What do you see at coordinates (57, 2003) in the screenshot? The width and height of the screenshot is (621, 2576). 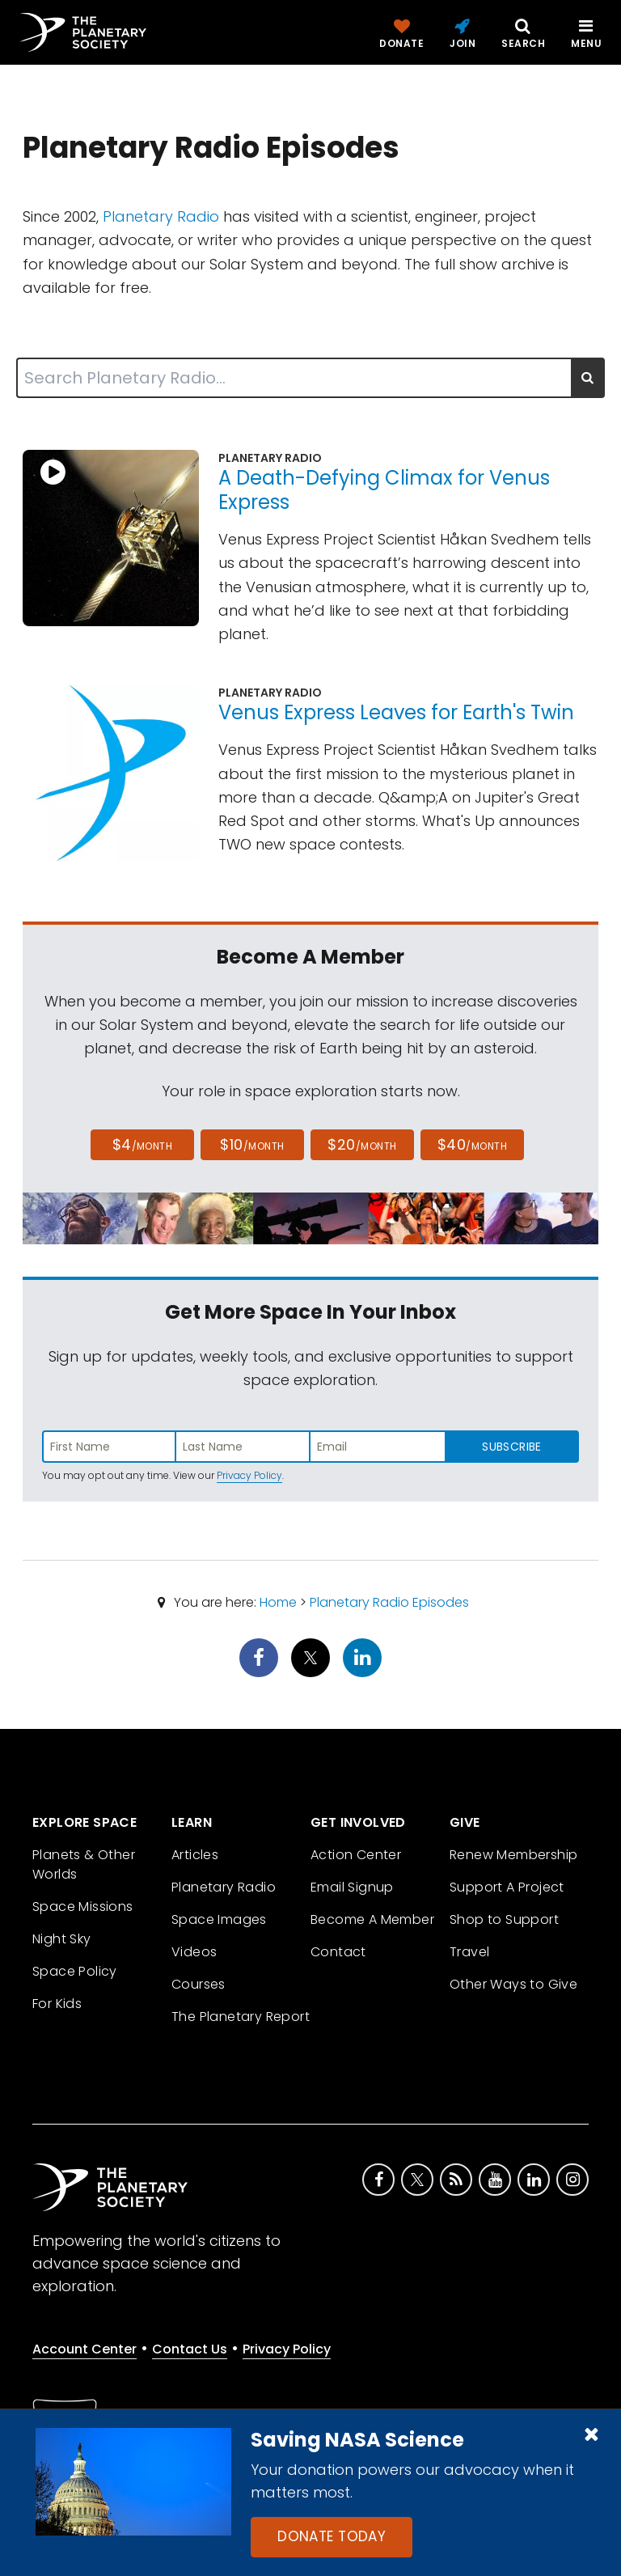 I see `For Kids` at bounding box center [57, 2003].